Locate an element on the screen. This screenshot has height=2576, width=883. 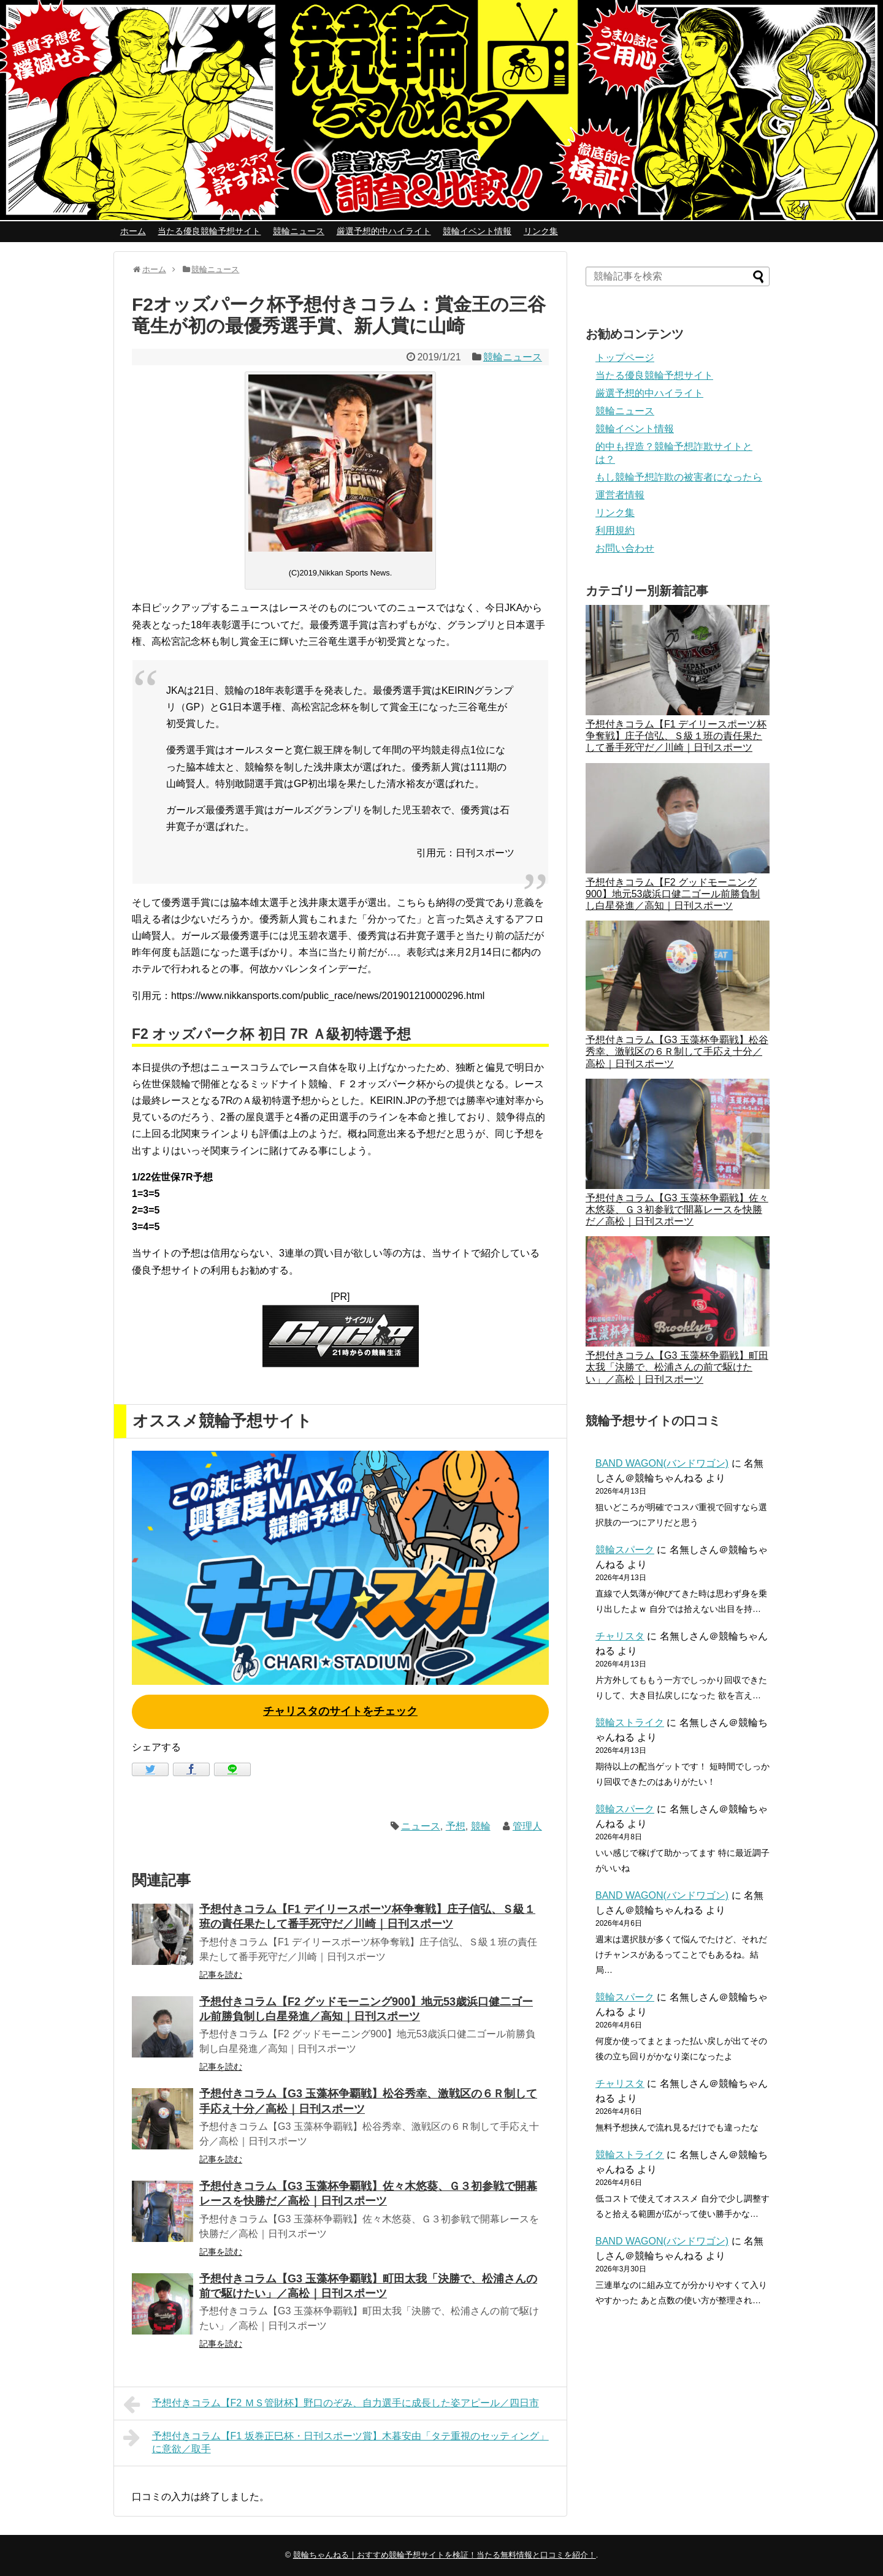
競輪スパーク is located at coordinates (624, 1549).